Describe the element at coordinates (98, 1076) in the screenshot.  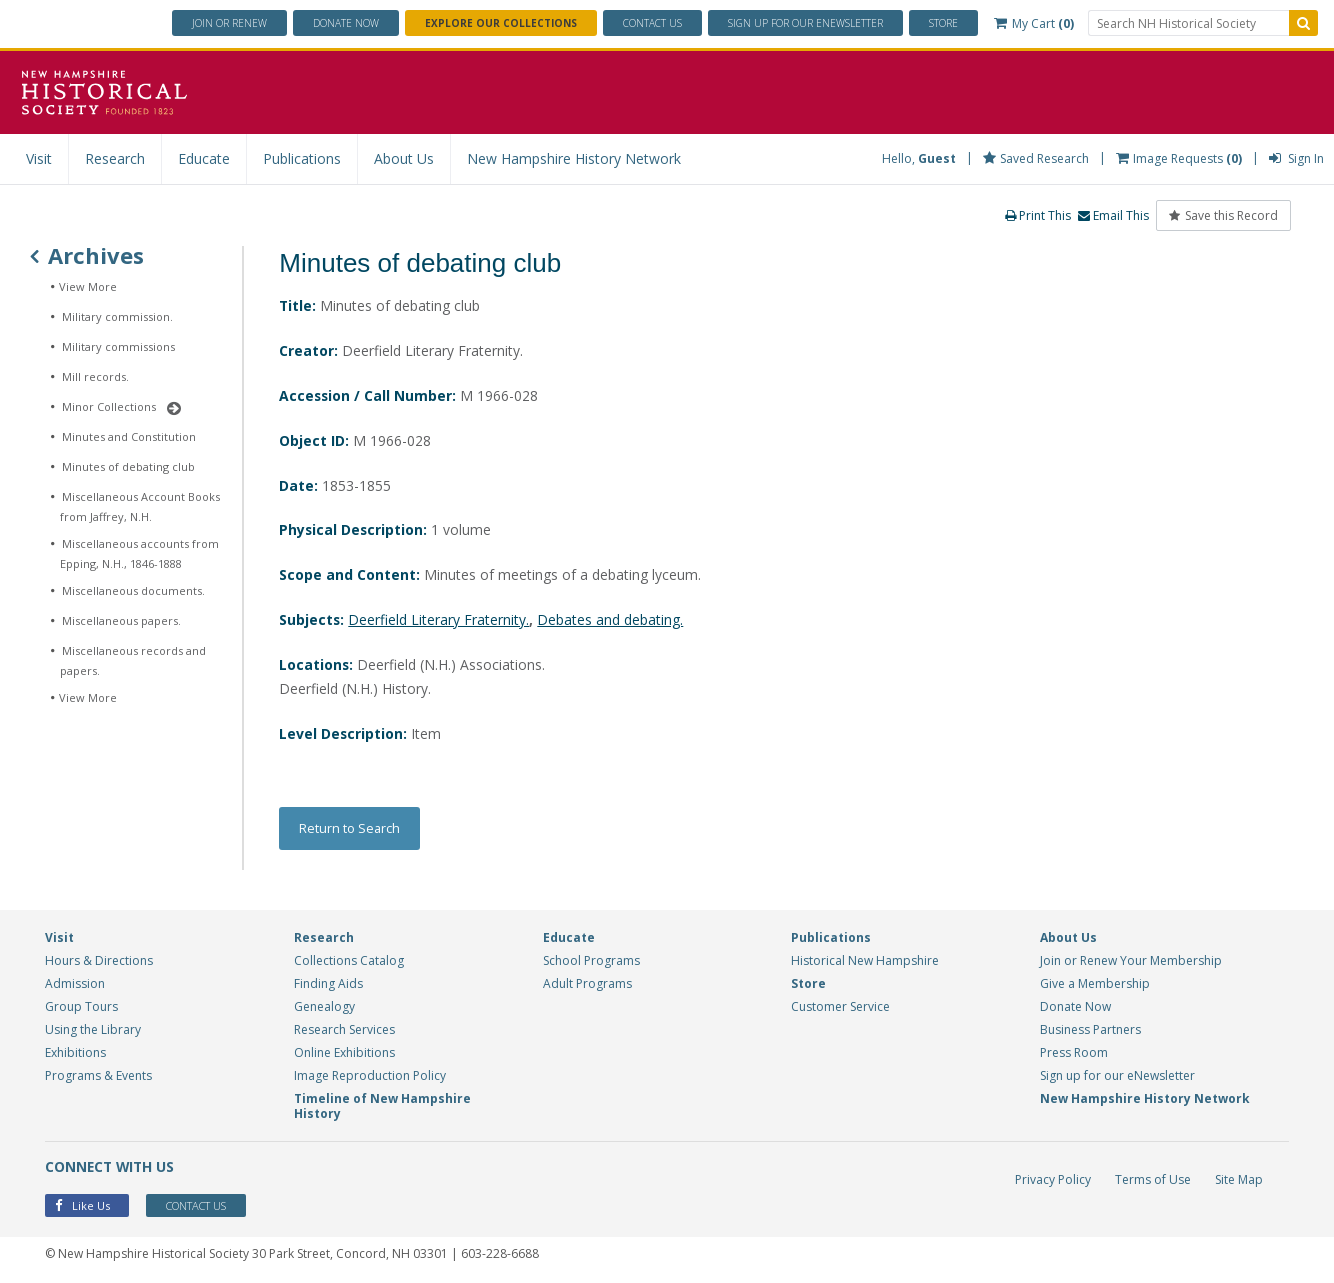
I see `Programs & Events` at that location.